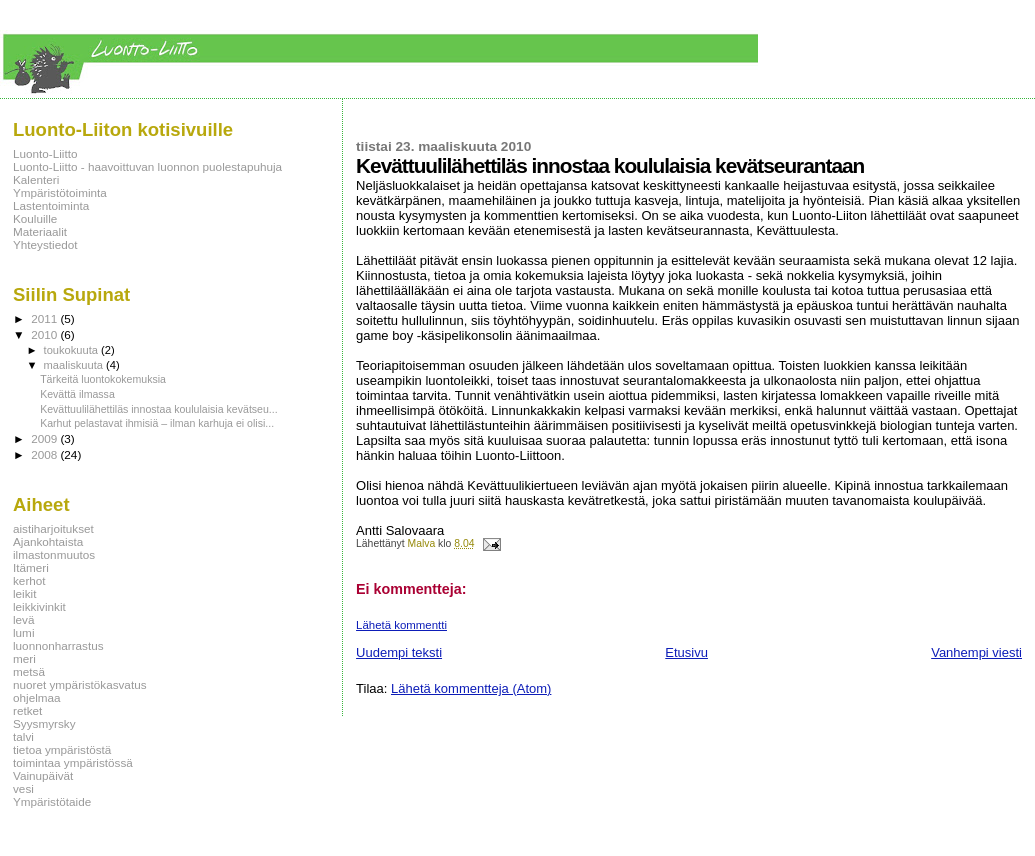 Image resolution: width=1035 pixels, height=856 pixels. What do you see at coordinates (27, 710) in the screenshot?
I see `retket` at bounding box center [27, 710].